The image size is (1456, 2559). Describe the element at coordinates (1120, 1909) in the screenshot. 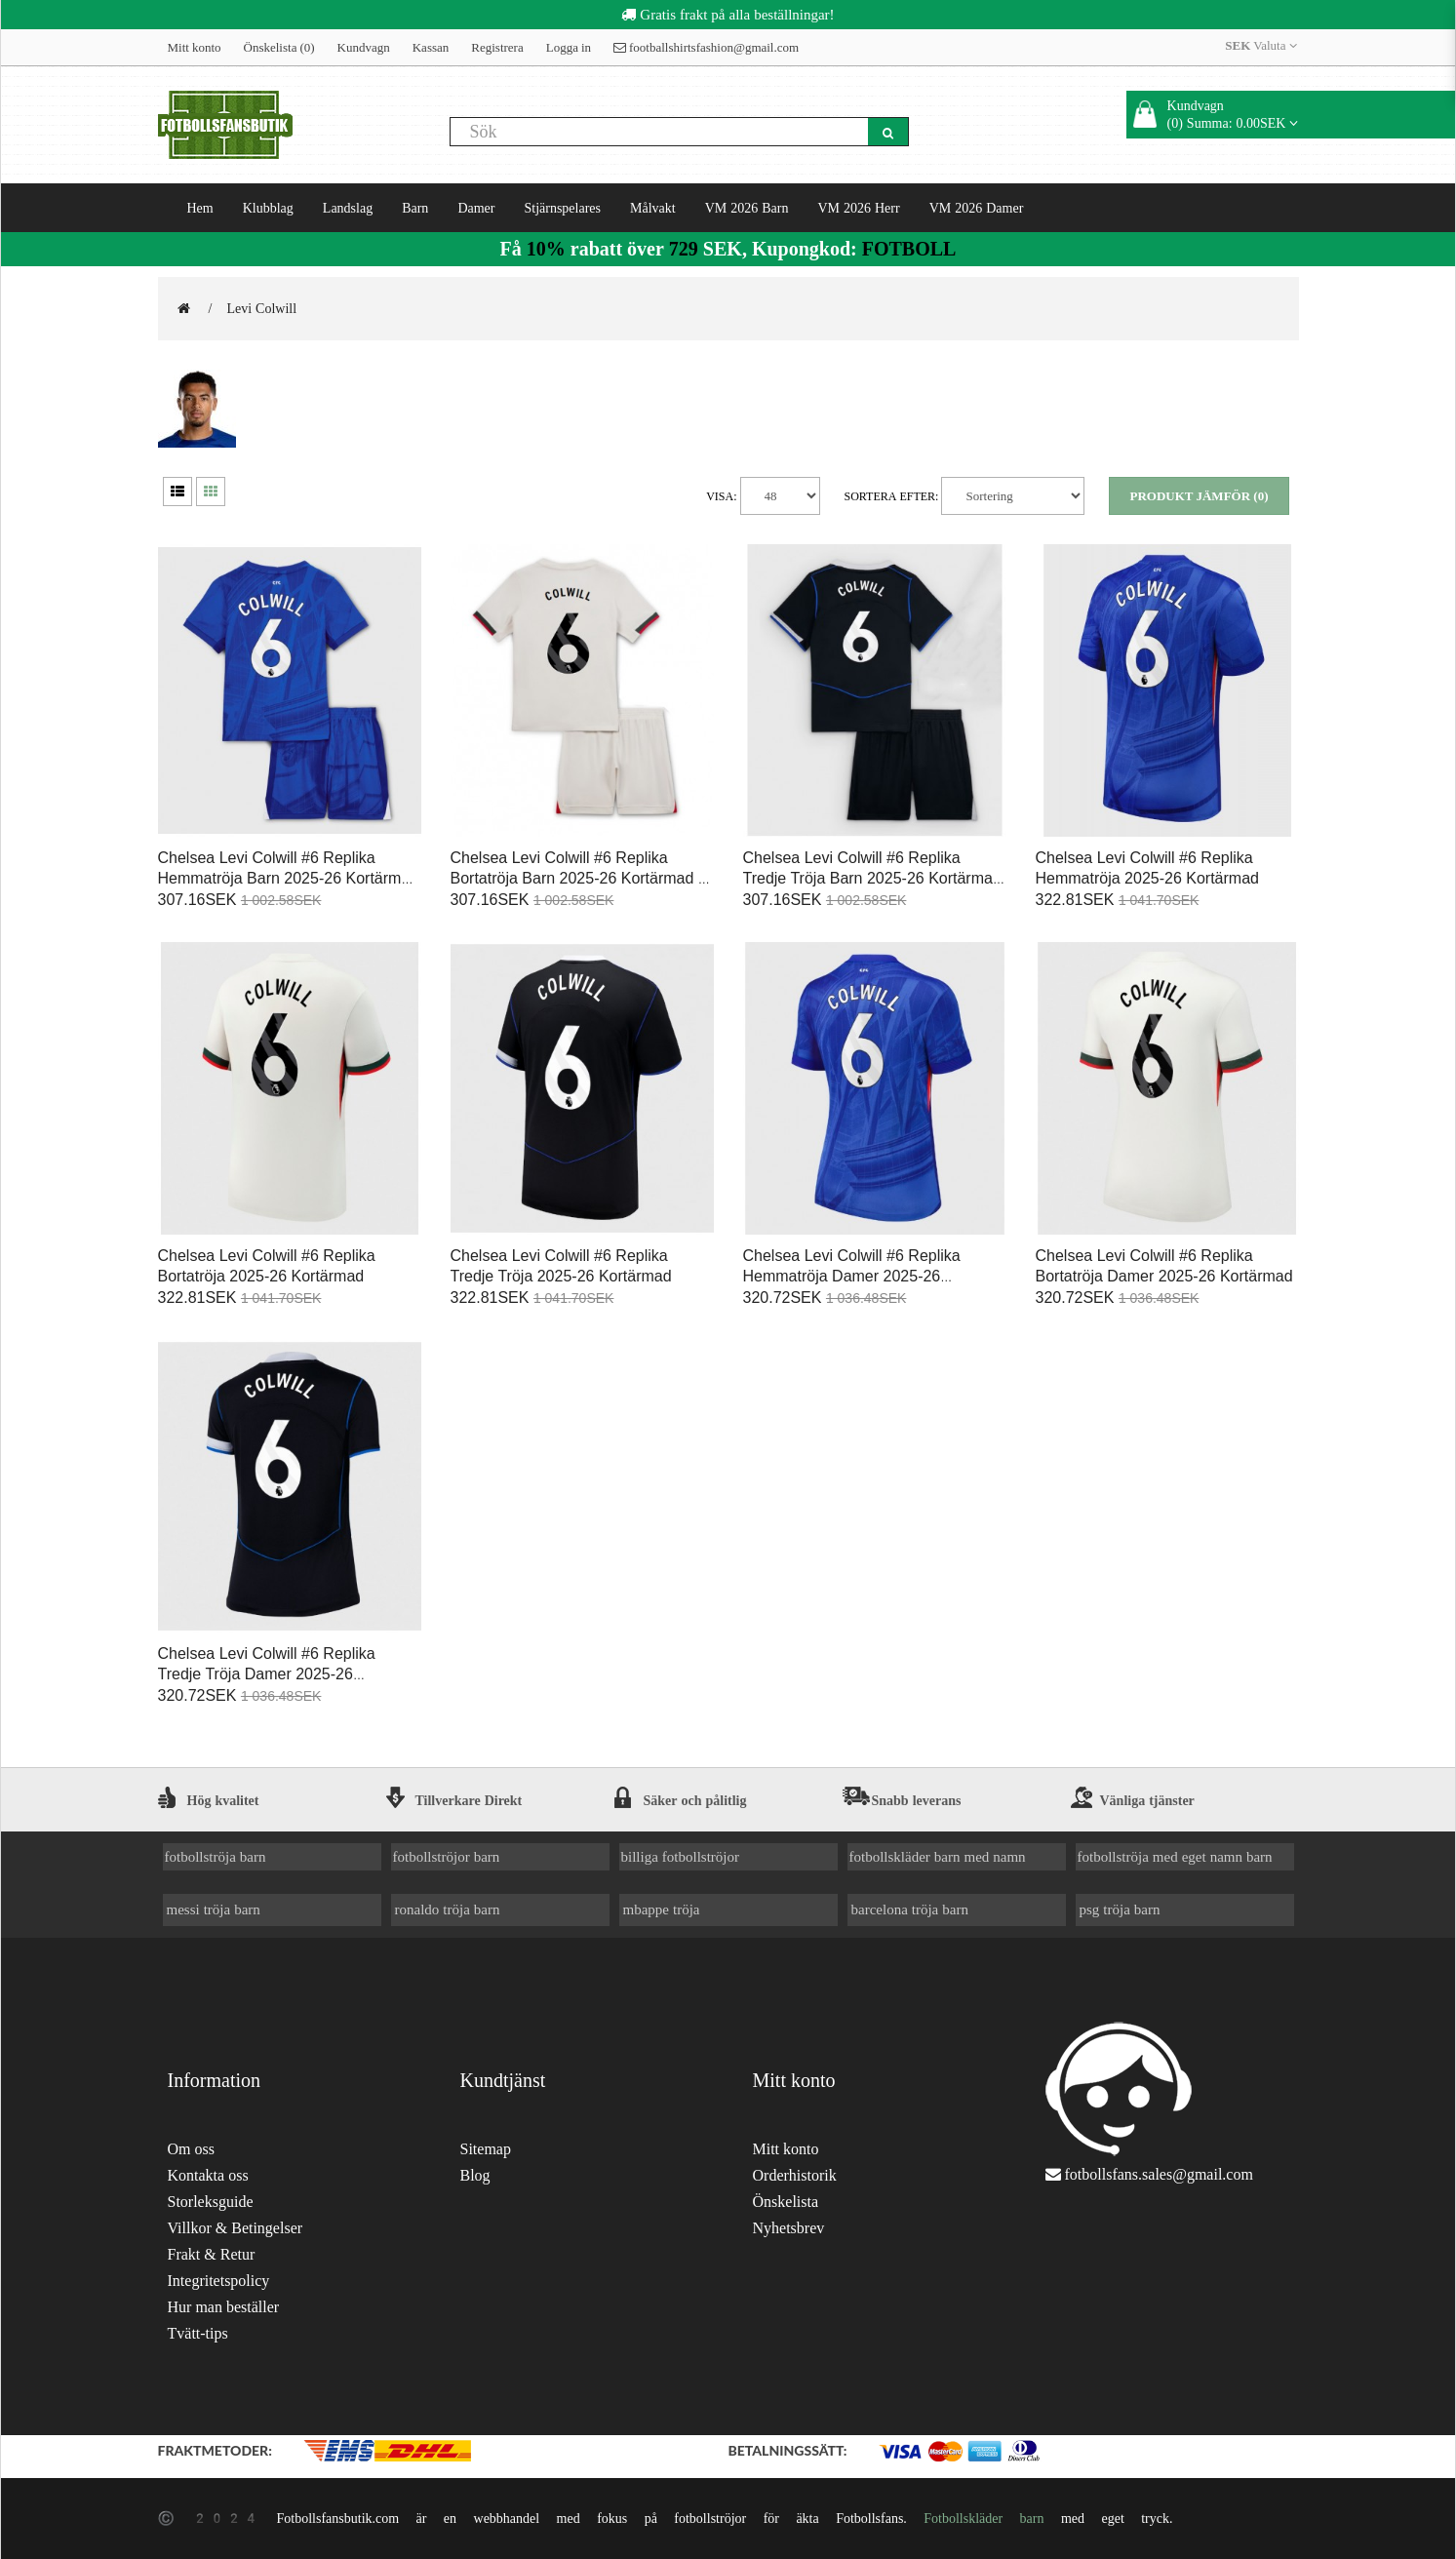

I see `psg tröja barn` at that location.